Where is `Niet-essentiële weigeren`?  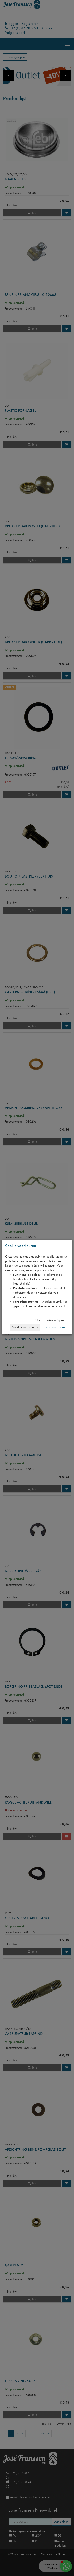 Niet-essentiële weigeren is located at coordinates (50, 1320).